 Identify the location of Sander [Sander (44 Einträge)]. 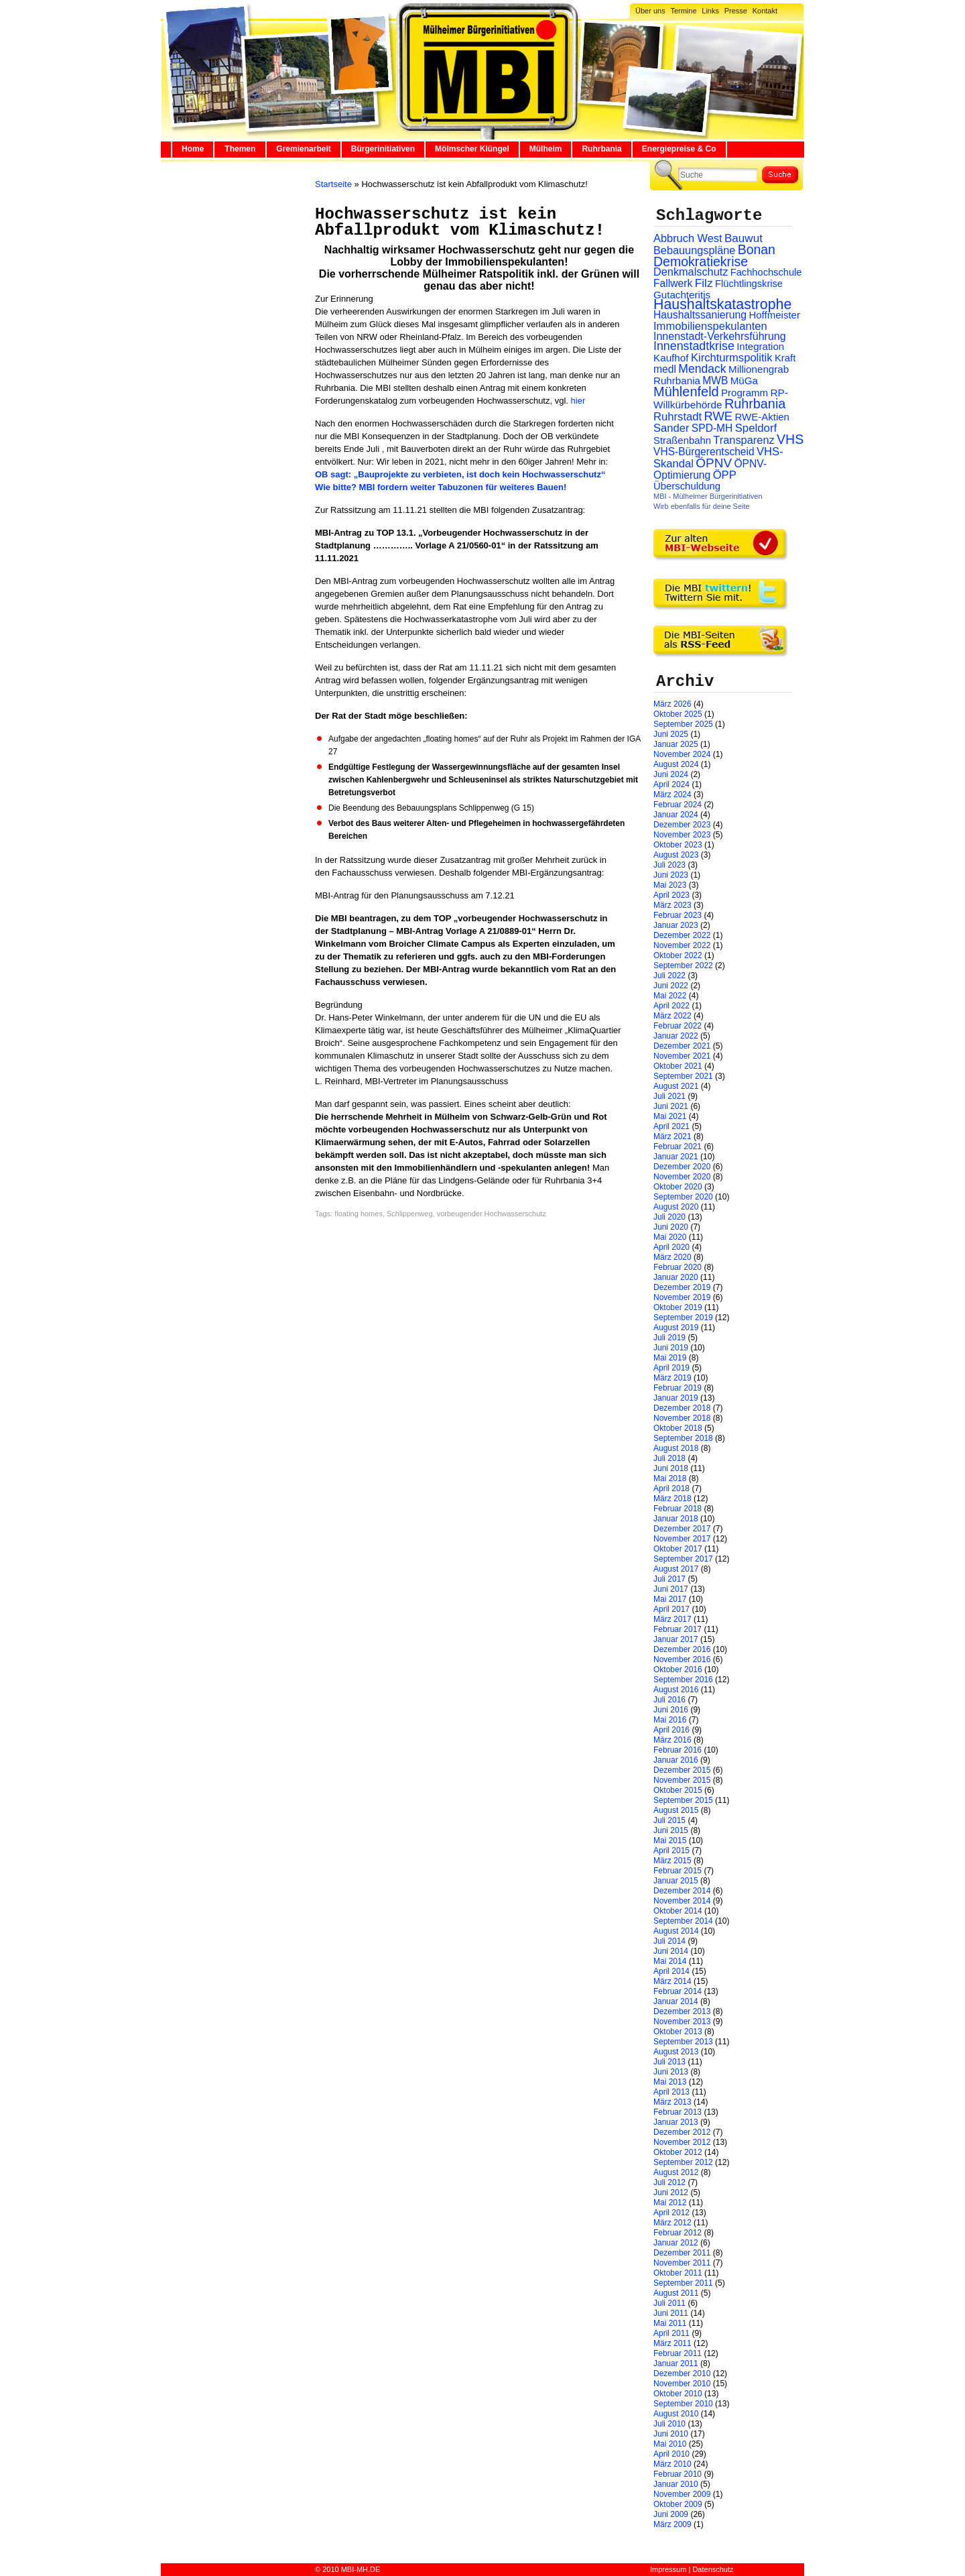
(671, 428).